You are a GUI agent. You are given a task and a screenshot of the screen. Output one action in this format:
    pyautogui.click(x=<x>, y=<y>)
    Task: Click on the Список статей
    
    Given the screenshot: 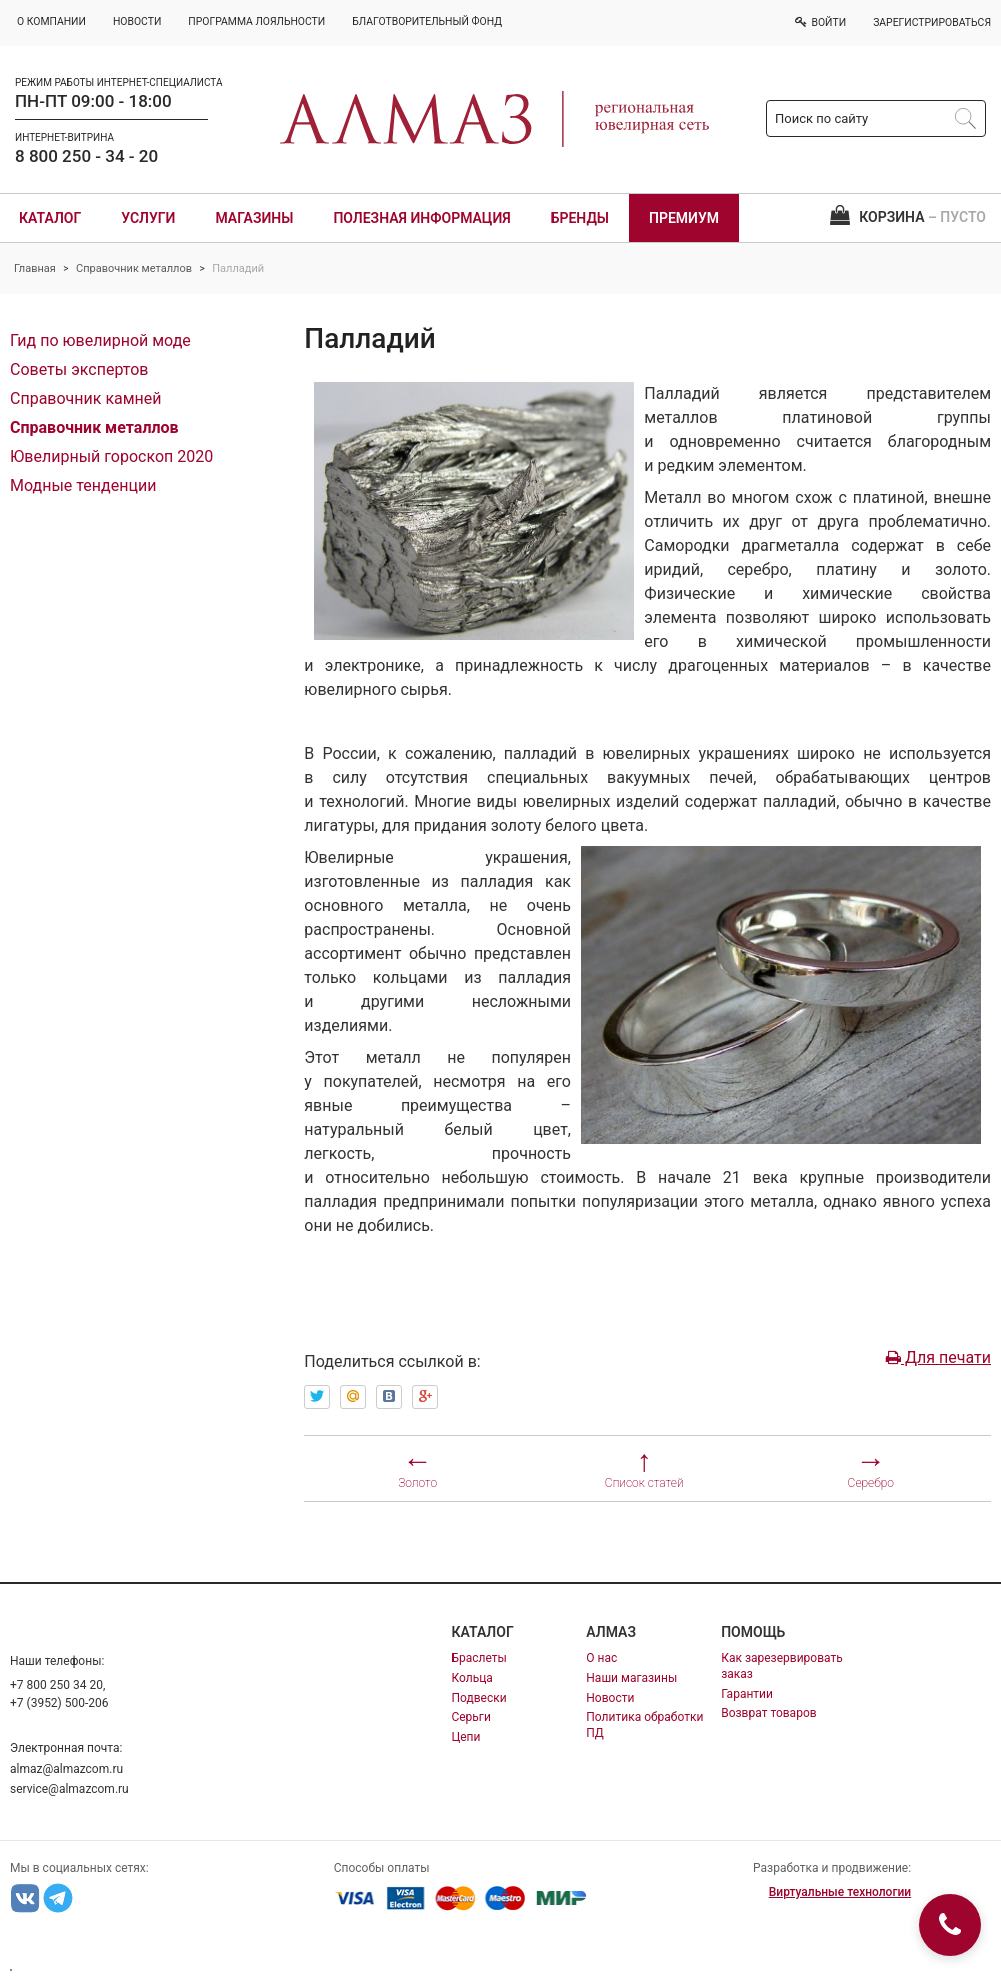 What is the action you would take?
    pyautogui.click(x=644, y=1483)
    